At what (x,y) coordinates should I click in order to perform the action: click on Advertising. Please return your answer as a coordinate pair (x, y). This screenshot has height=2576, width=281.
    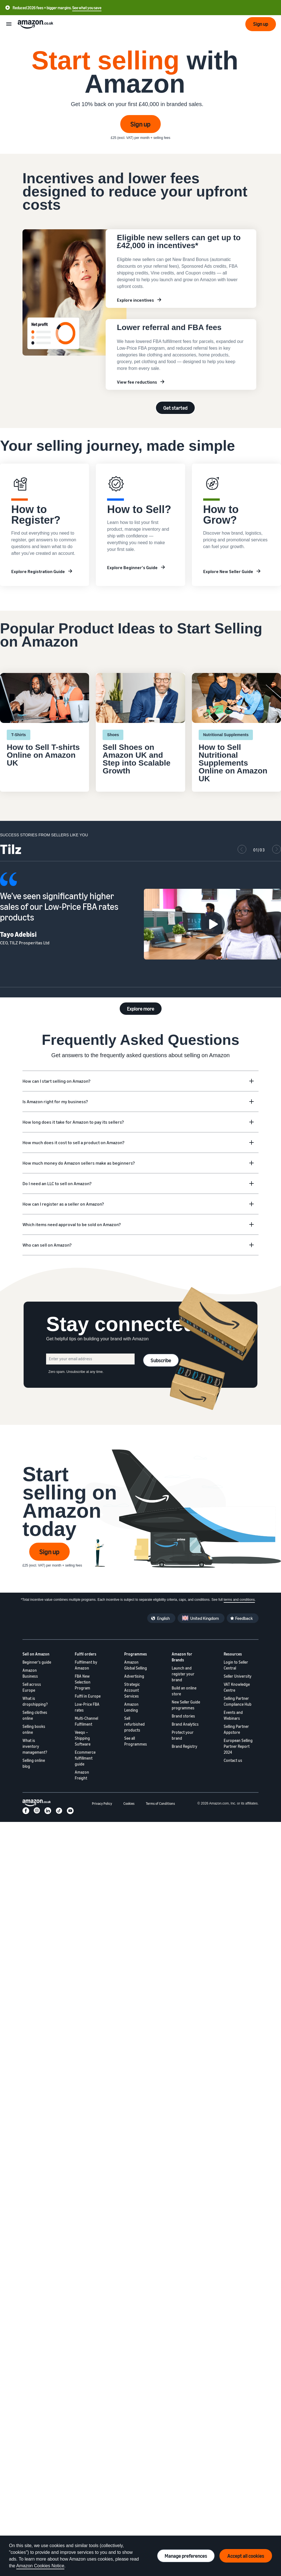
    Looking at the image, I should click on (134, 1676).